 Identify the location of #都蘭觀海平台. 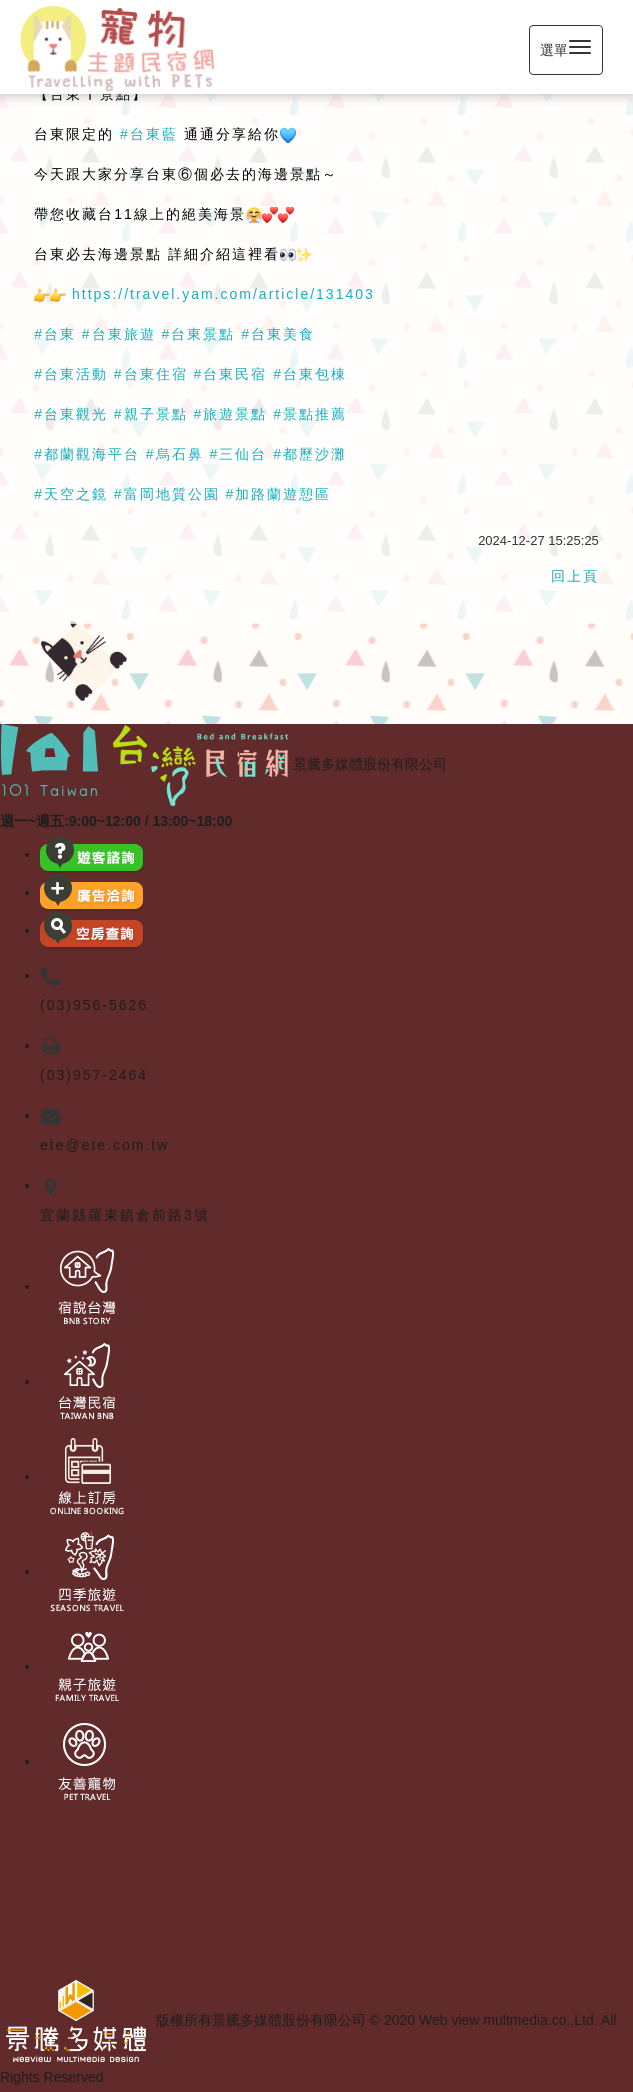
(87, 454).